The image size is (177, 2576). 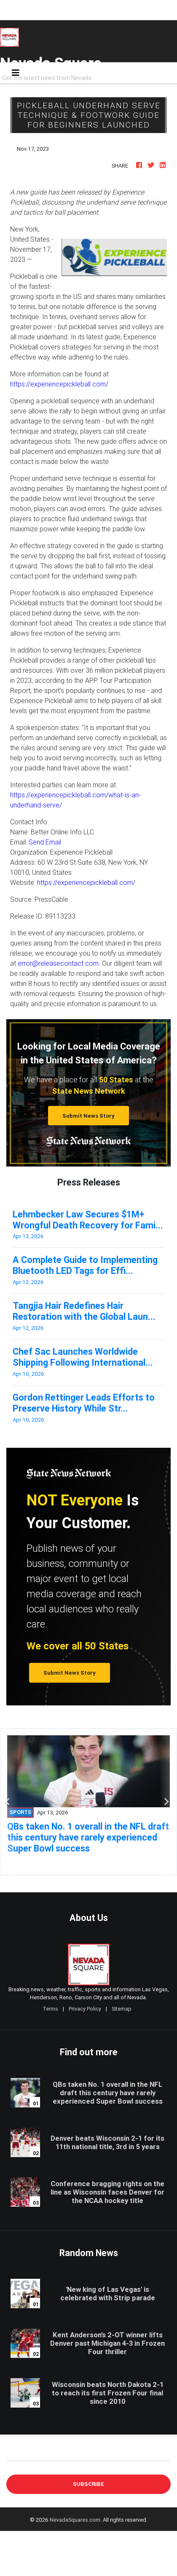 I want to click on Subscribe, so click(x=88, y=2484).